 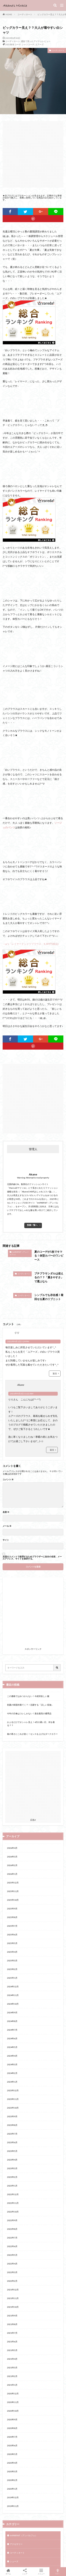 What do you see at coordinates (12, 1908) in the screenshot?
I see `2025年9月` at bounding box center [12, 1908].